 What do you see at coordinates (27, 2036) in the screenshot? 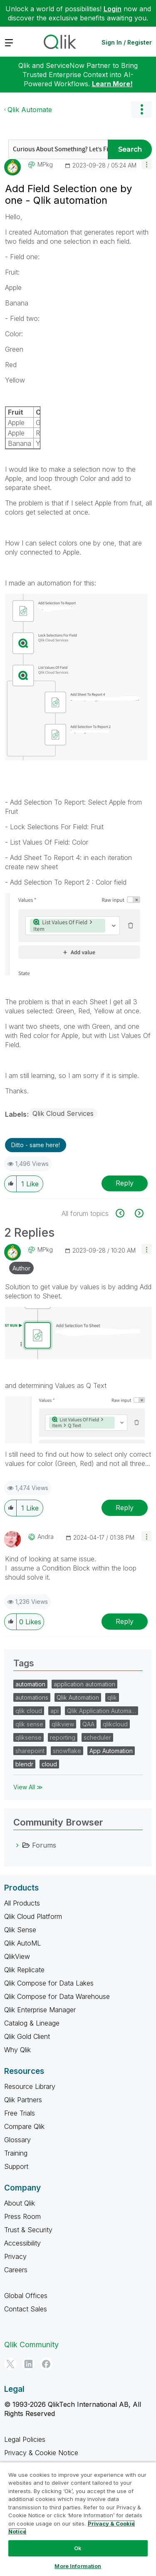
I see `Qlik Gold Client` at bounding box center [27, 2036].